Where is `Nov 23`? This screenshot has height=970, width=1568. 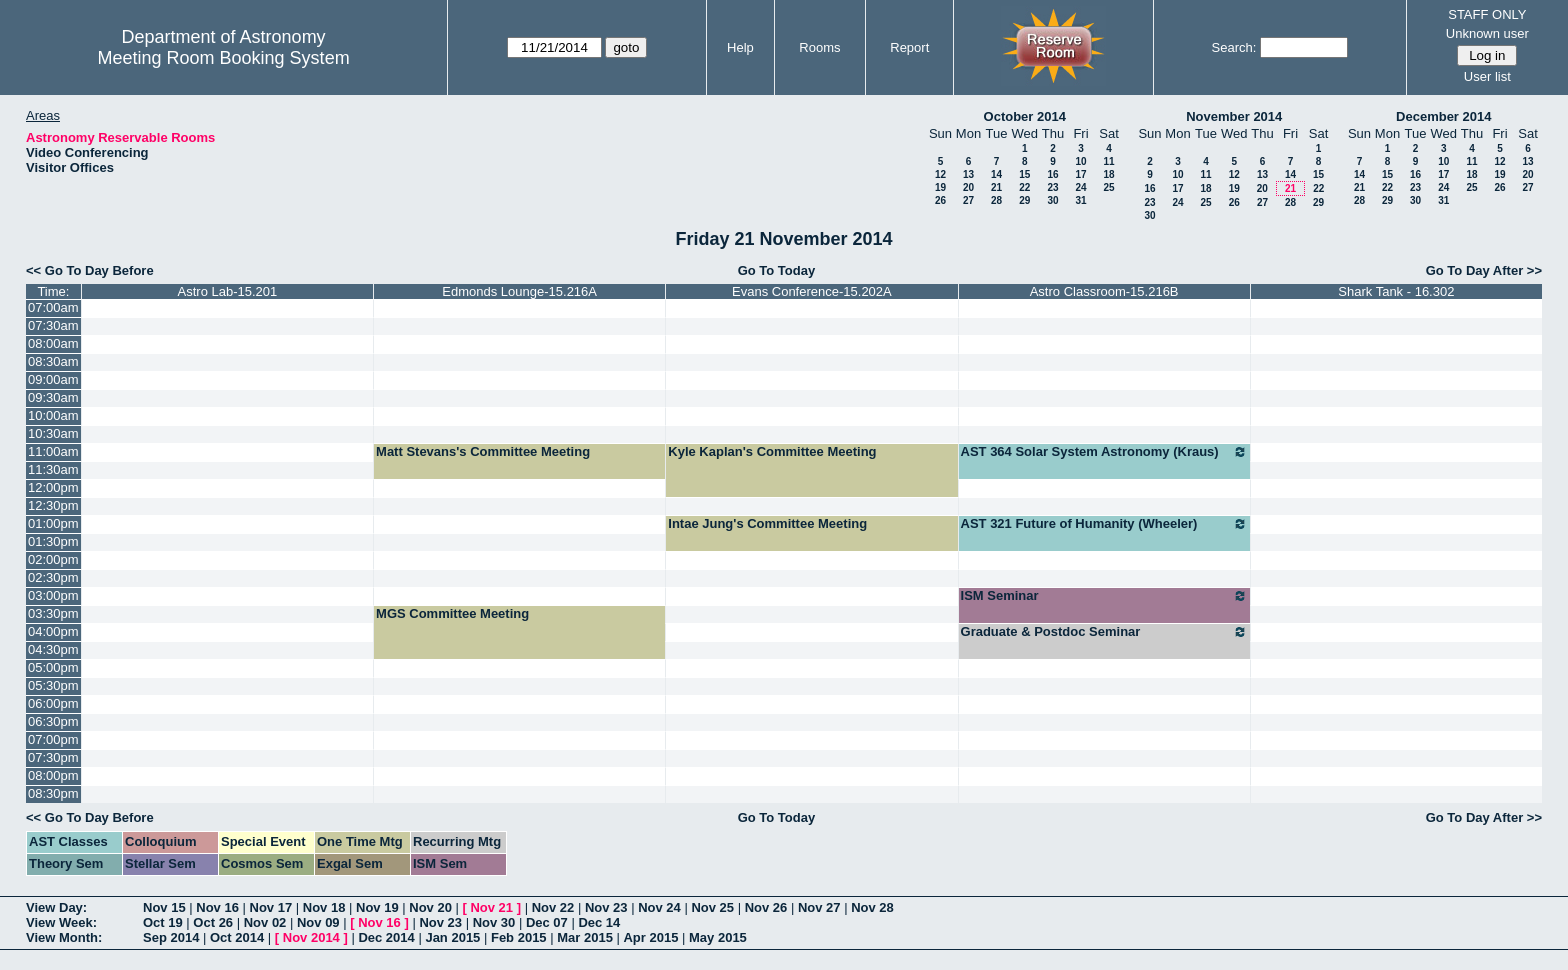 Nov 23 is located at coordinates (606, 907).